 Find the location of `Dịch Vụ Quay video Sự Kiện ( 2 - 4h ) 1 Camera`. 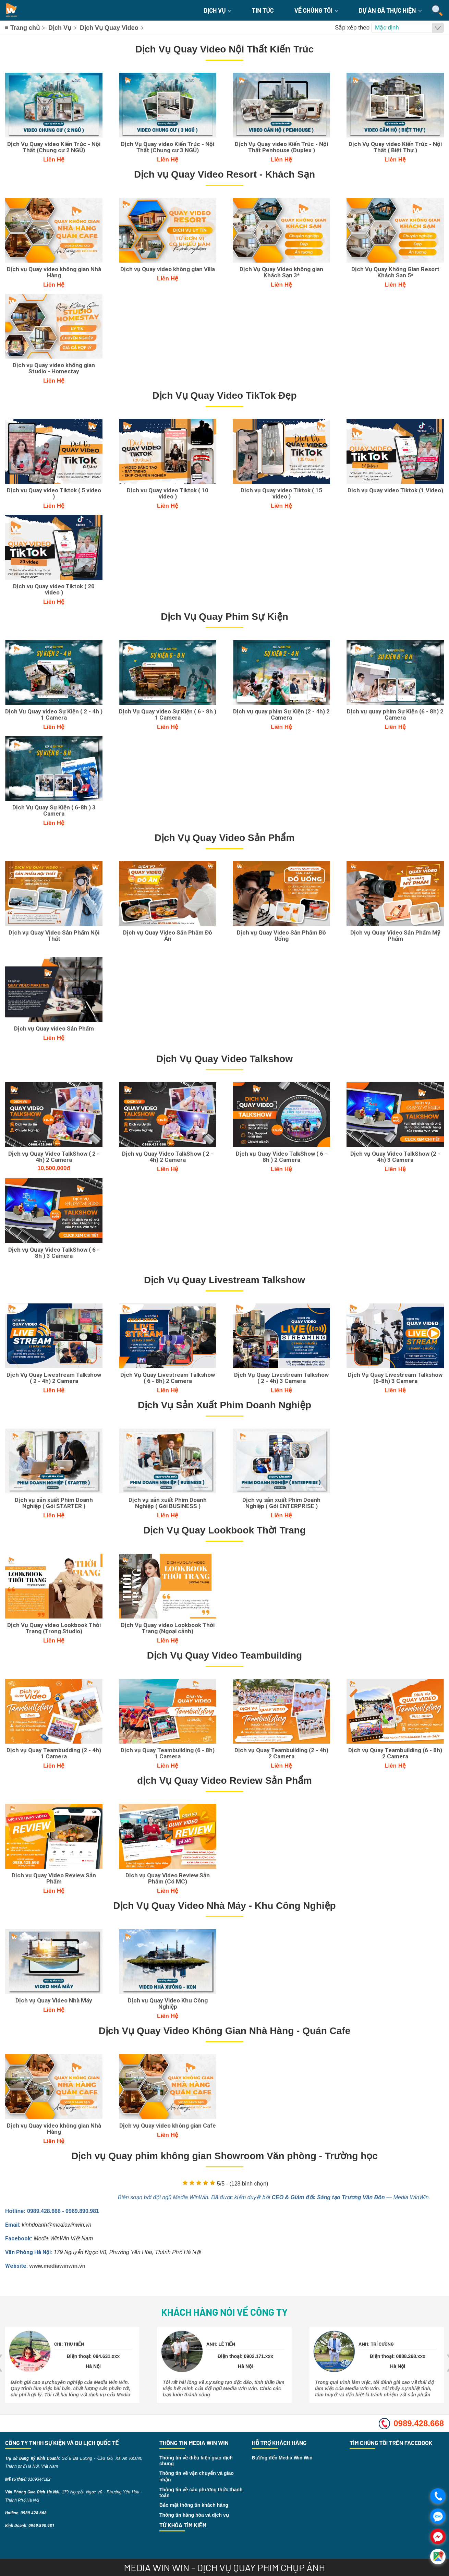

Dịch Vụ Quay video Sự Kiện ( 2 - 4h ) 1 Camera is located at coordinates (53, 714).